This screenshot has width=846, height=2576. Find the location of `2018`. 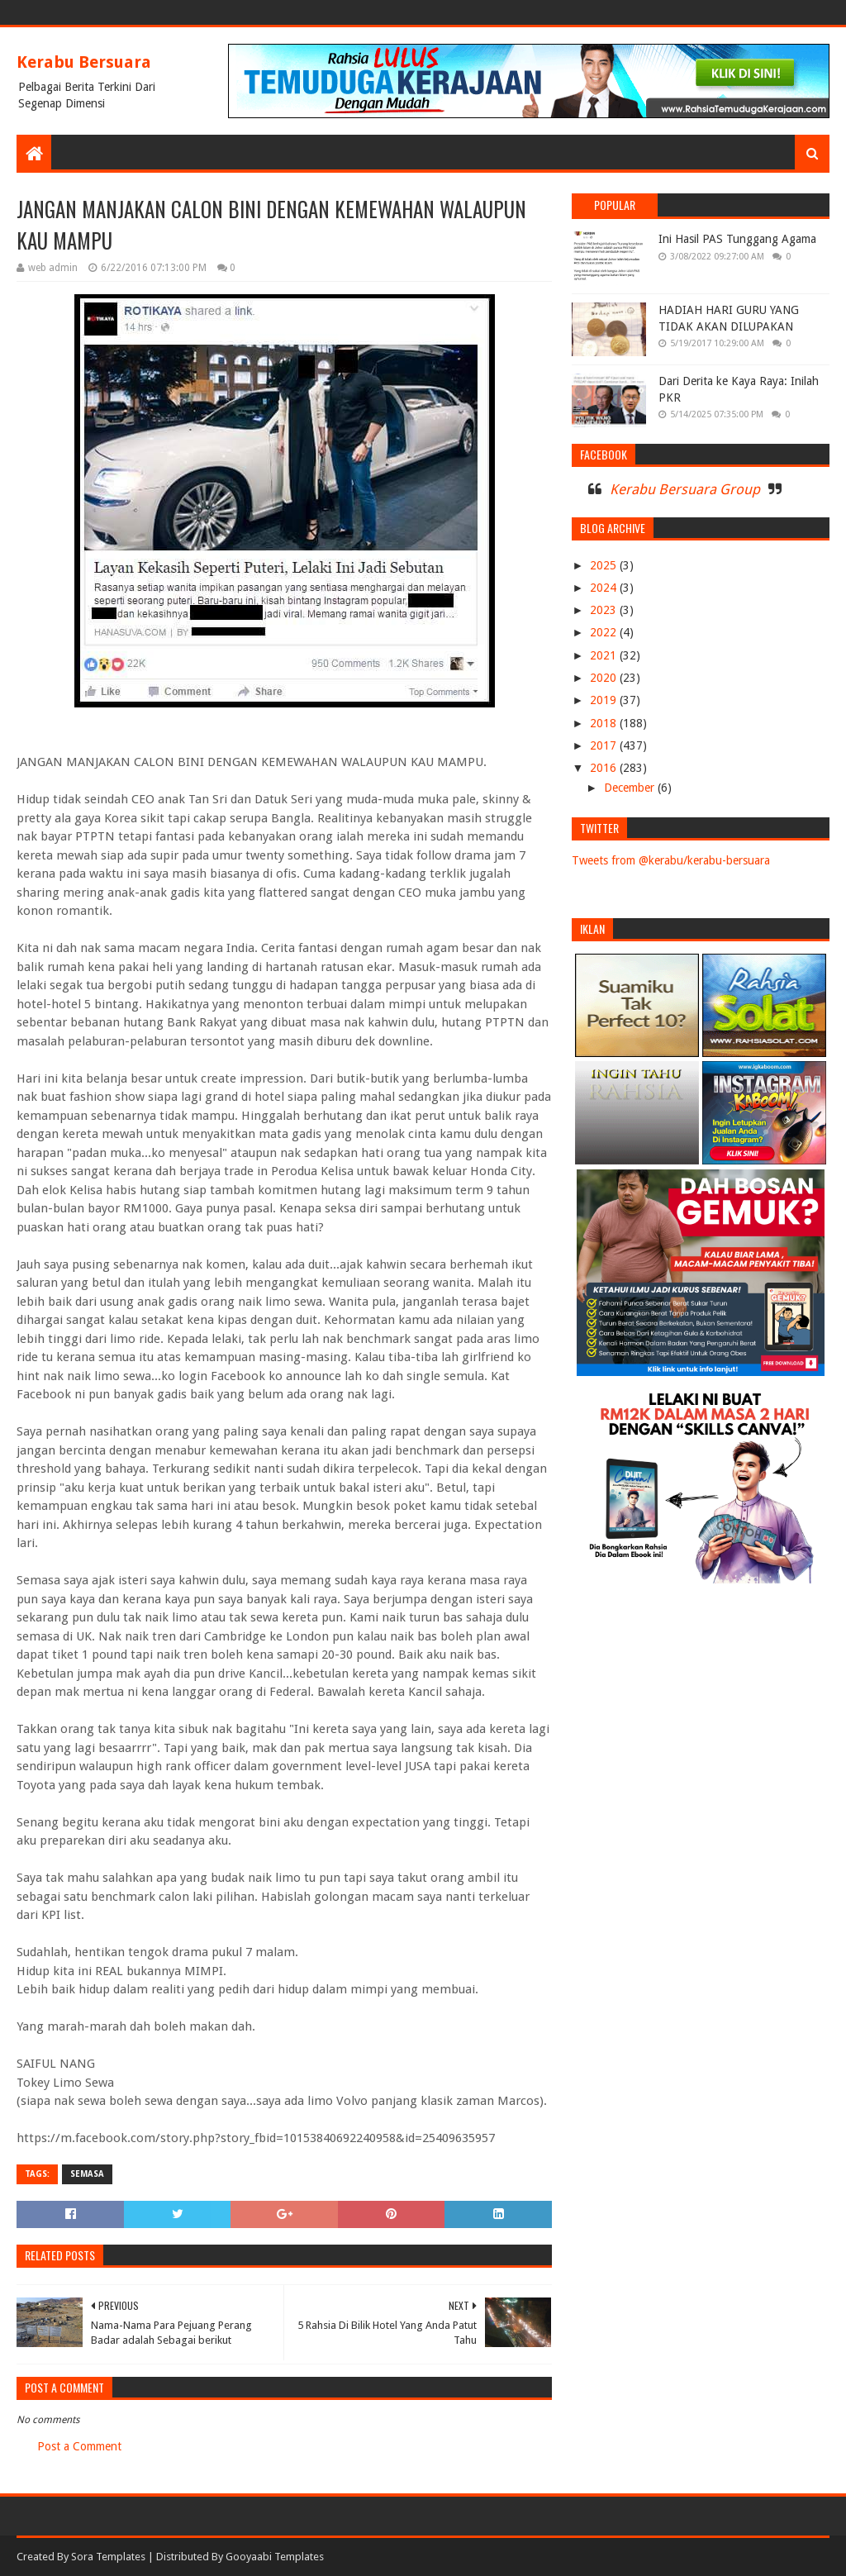

2018 is located at coordinates (605, 723).